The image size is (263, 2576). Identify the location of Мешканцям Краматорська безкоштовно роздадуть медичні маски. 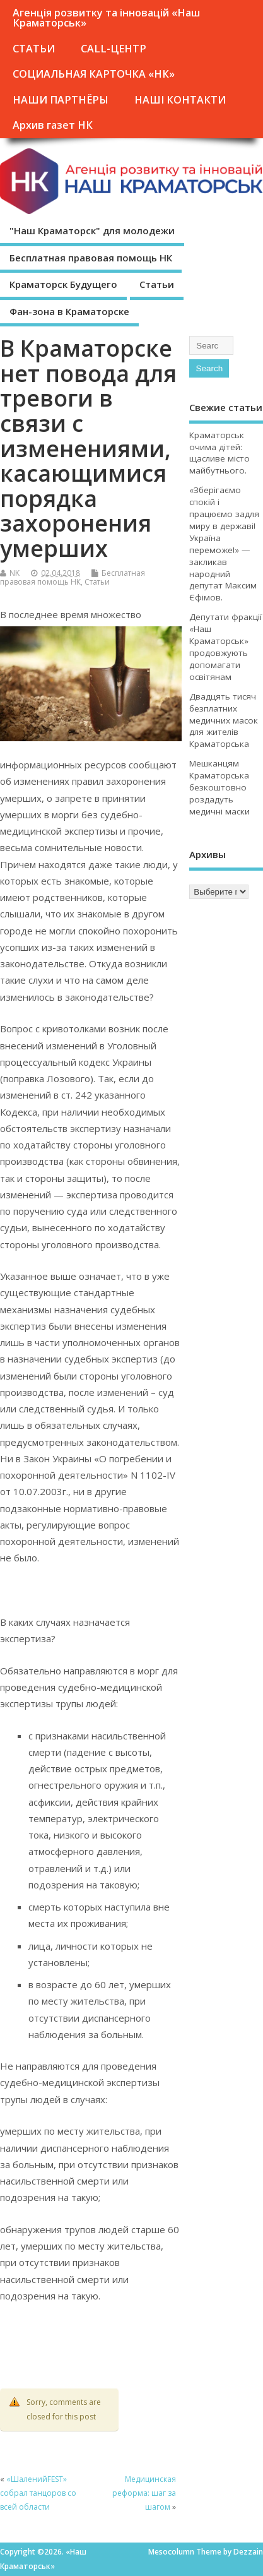
(219, 787).